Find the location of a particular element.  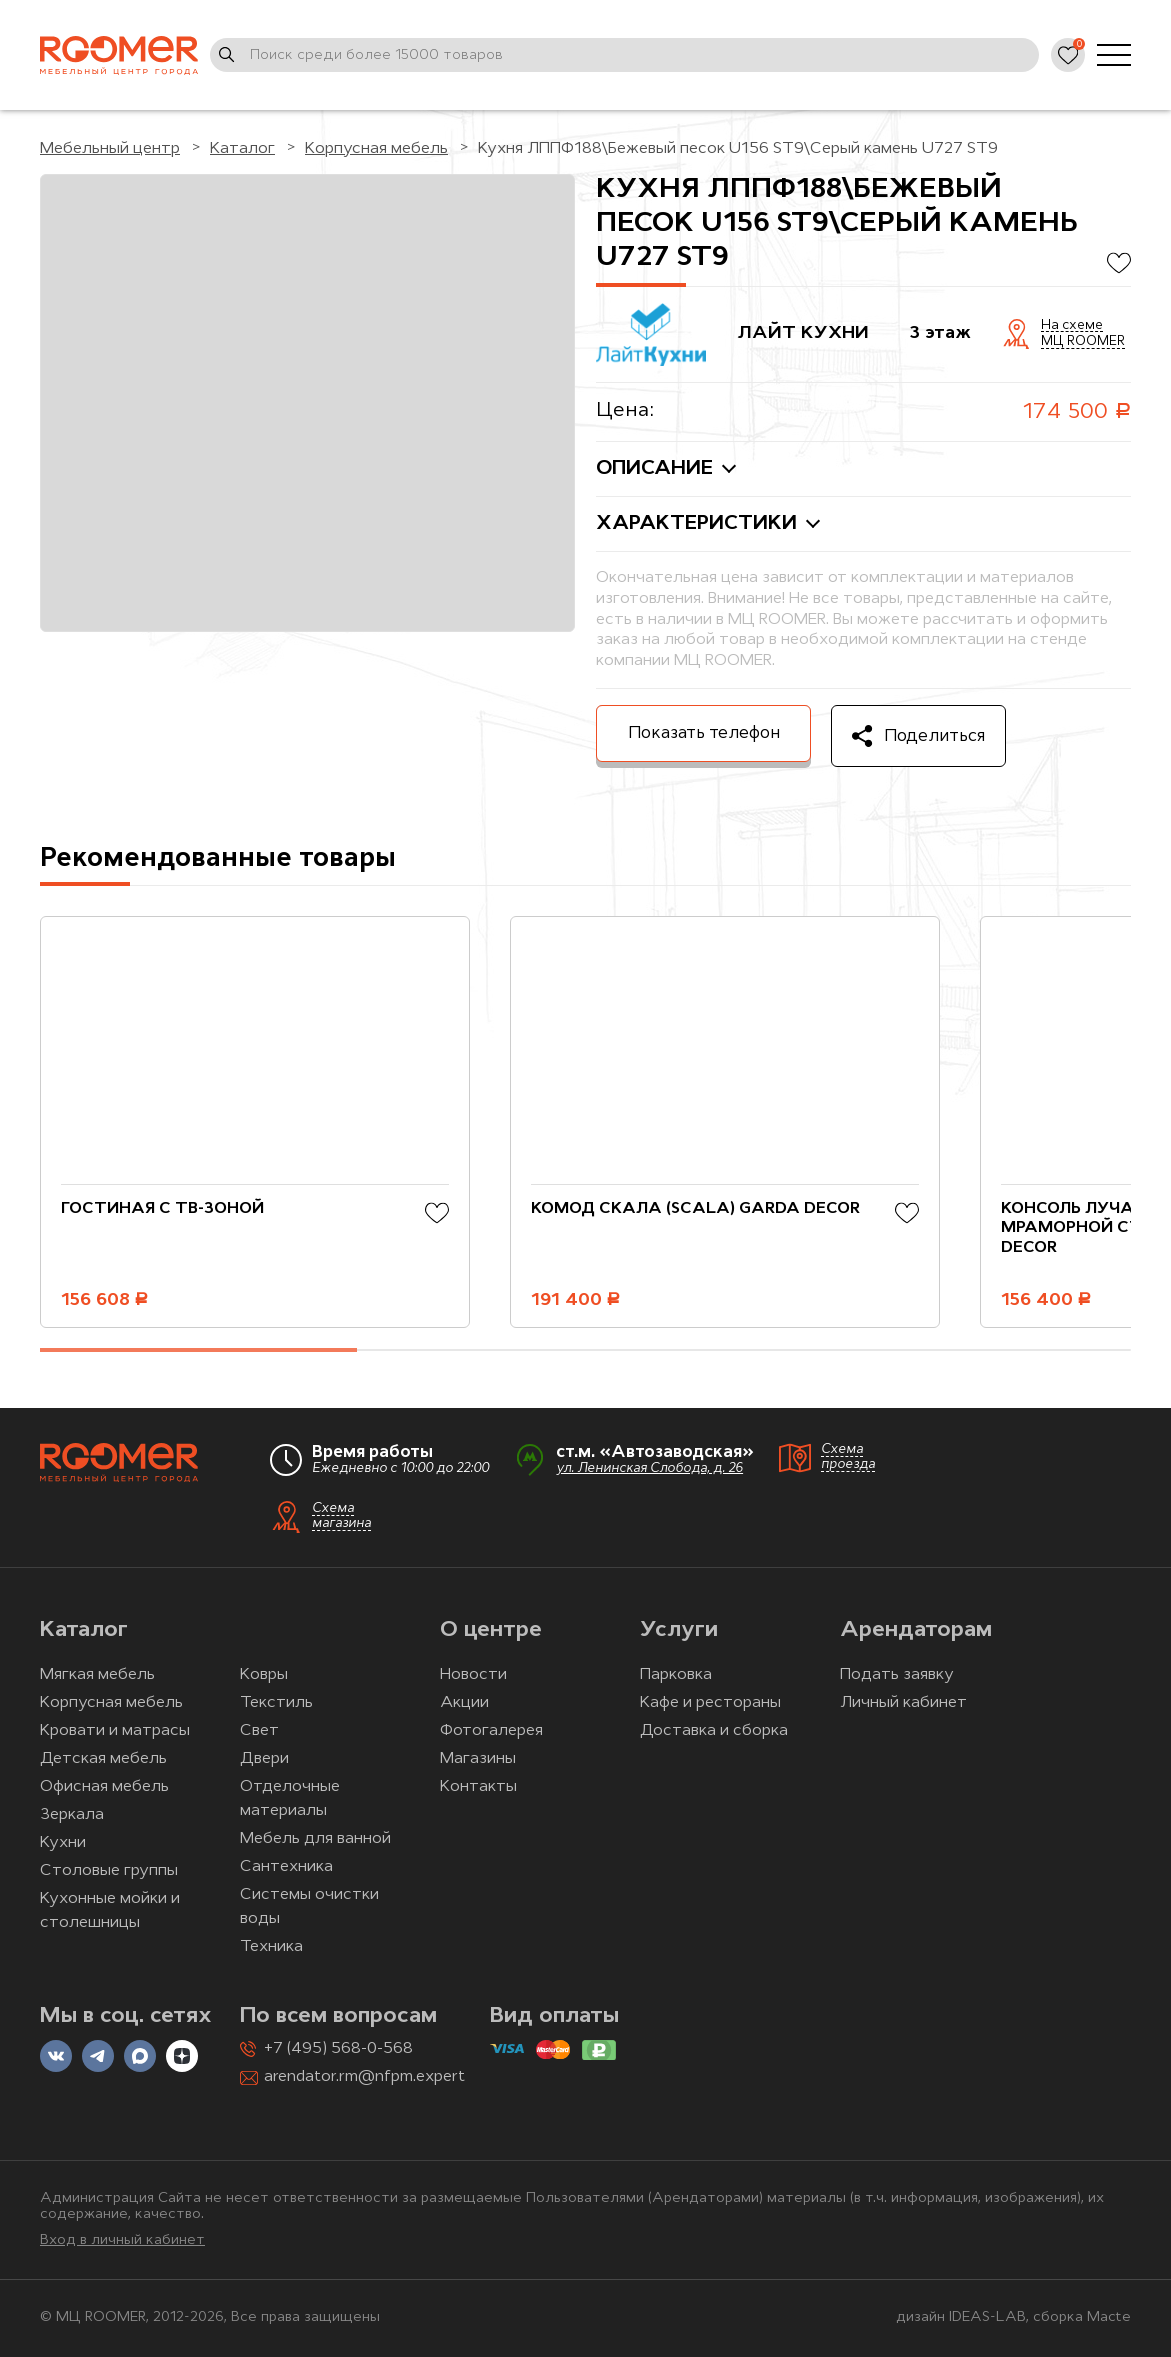

Зеркала is located at coordinates (72, 1815).